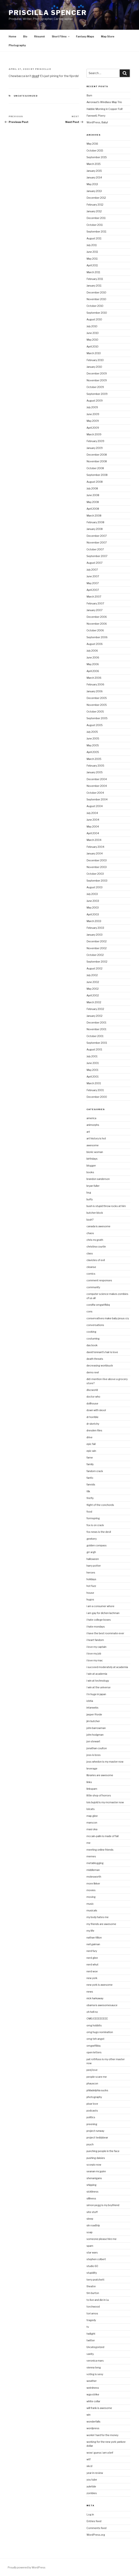 The image size is (139, 2576). Describe the element at coordinates (97, 1748) in the screenshot. I see `jonathan coulton` at that location.